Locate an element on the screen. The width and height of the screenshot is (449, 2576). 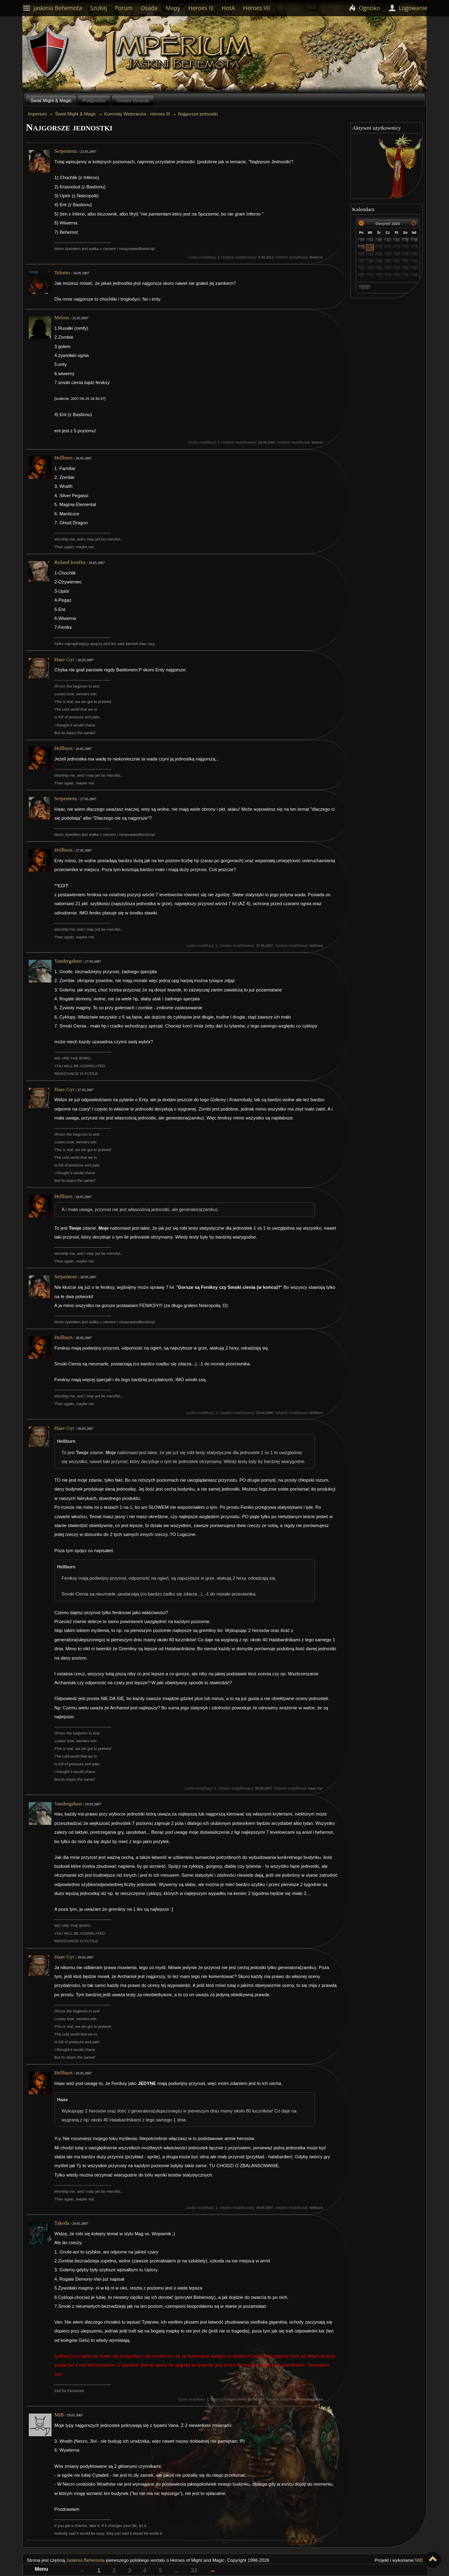
27 is located at coordinates (362, 240).